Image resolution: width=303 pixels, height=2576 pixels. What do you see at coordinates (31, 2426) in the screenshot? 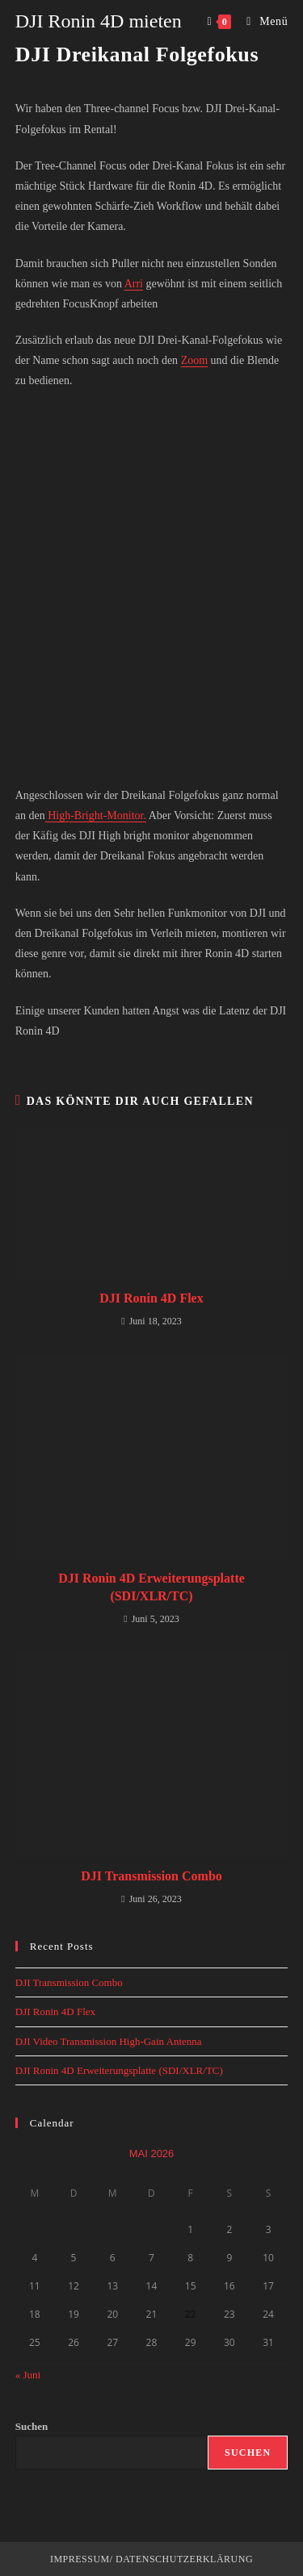
I see `Suchen` at bounding box center [31, 2426].